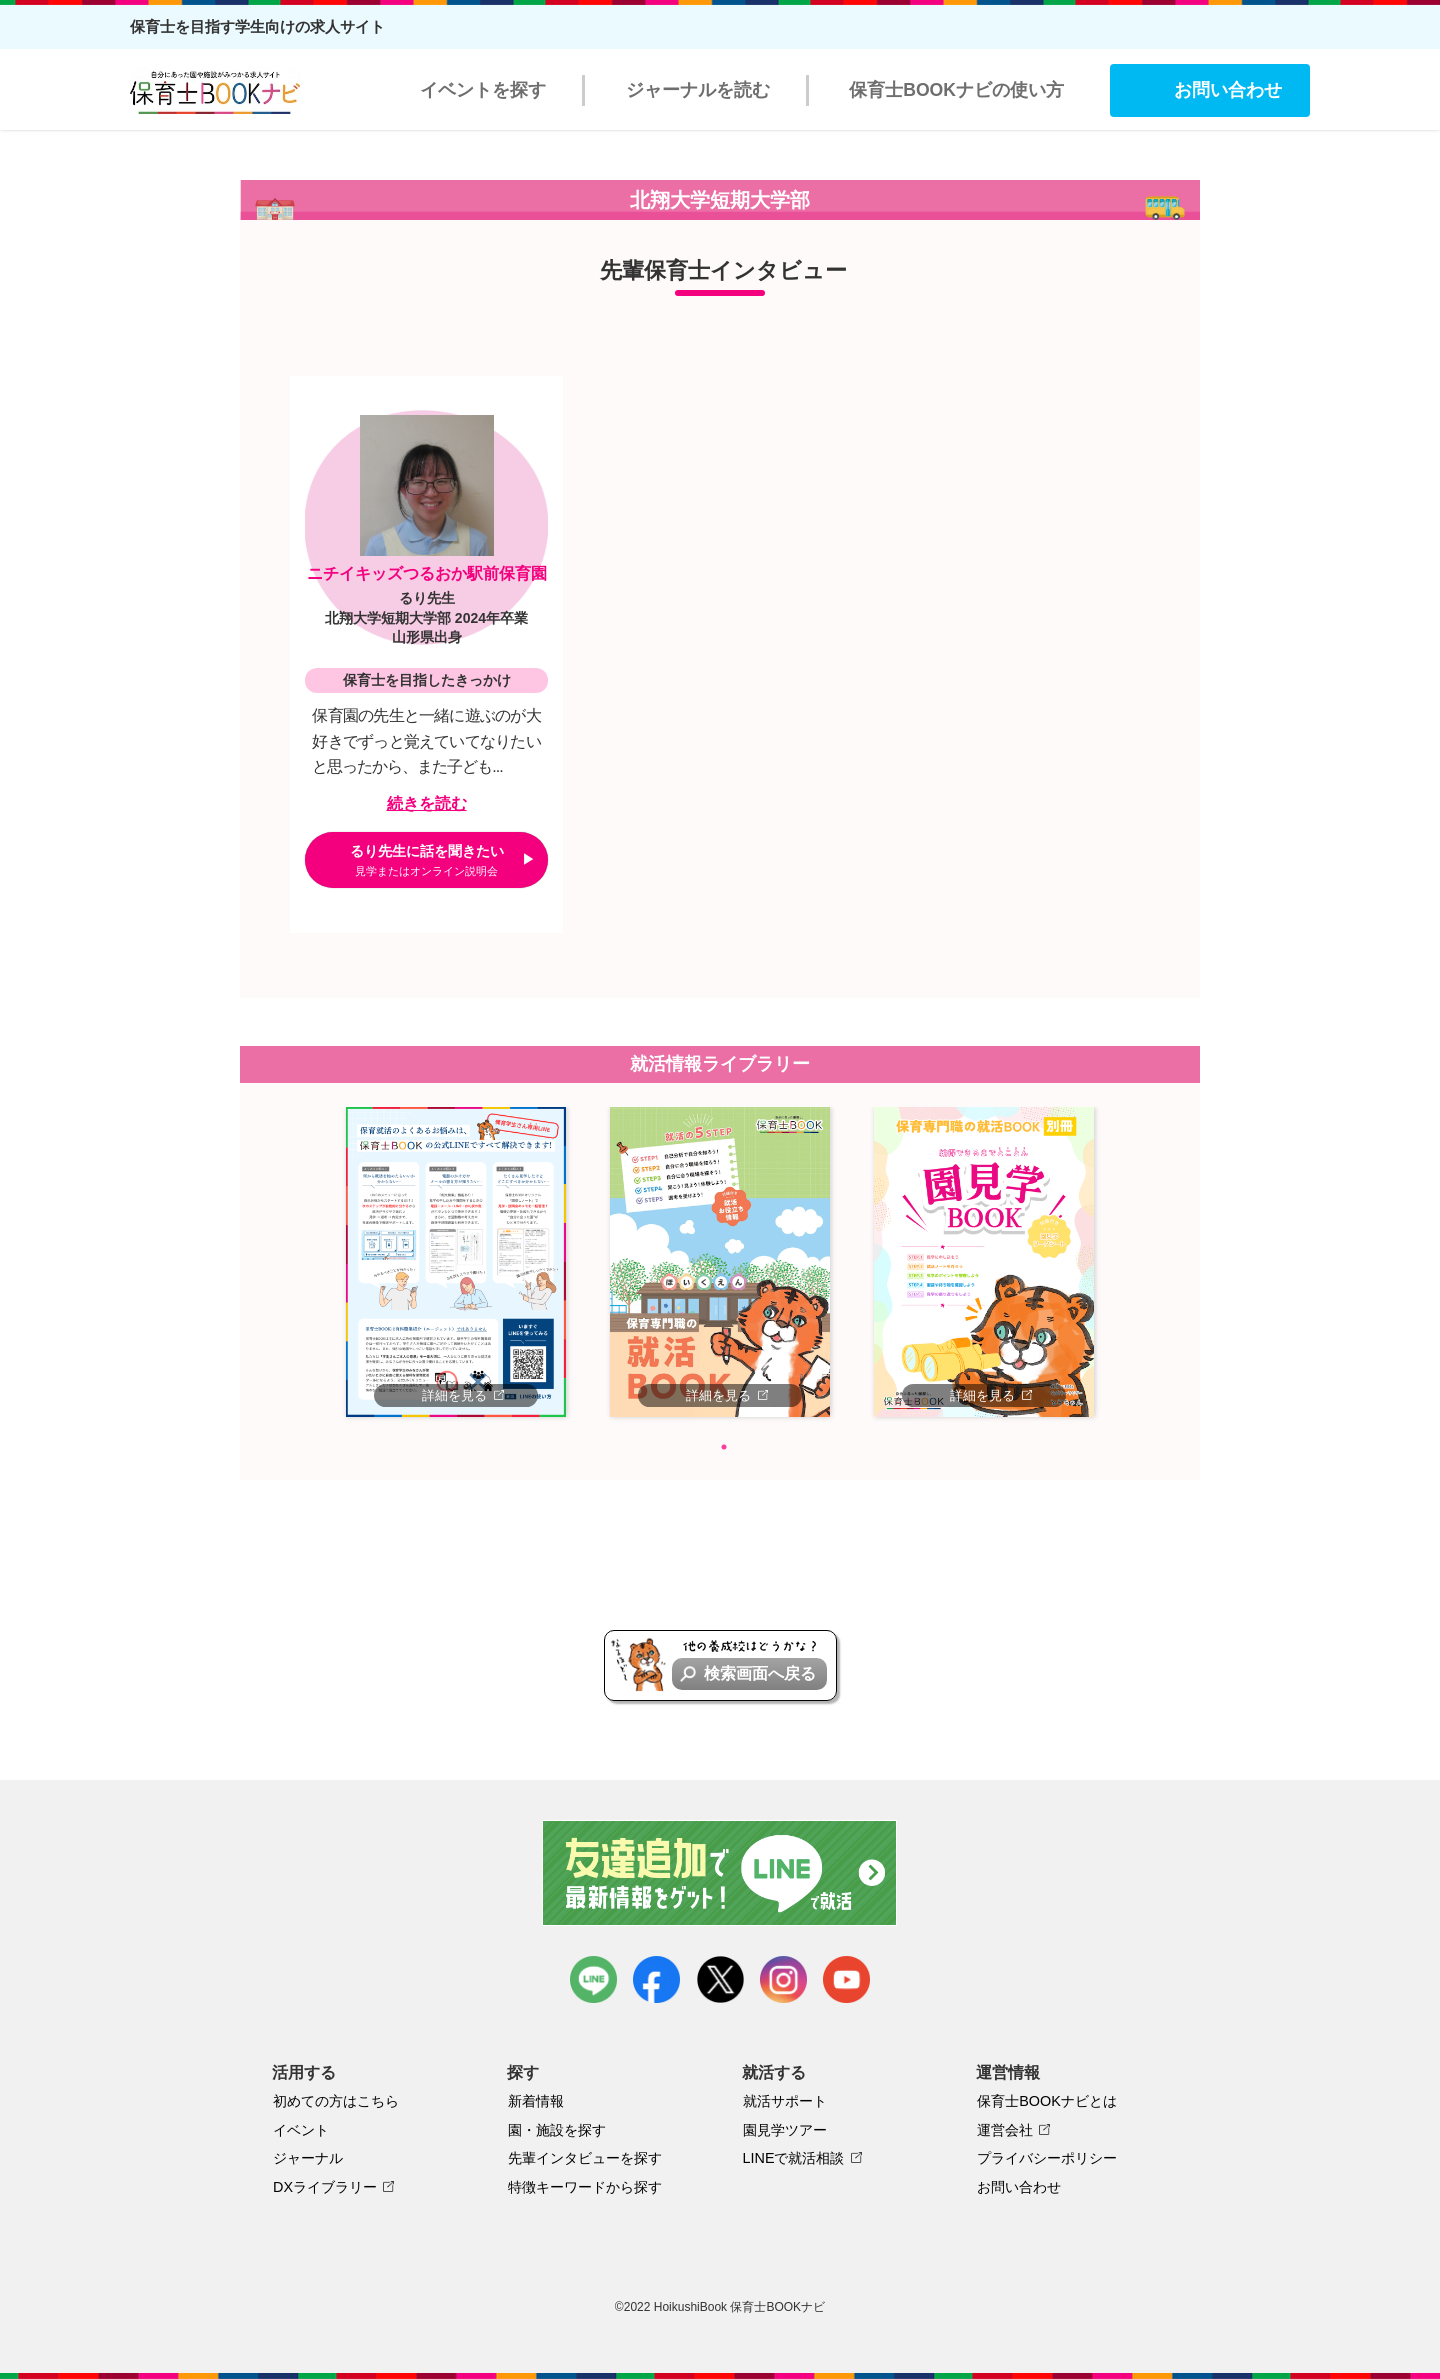 The width and height of the screenshot is (1440, 2379). I want to click on 友達追加で最新情報をゲット！LINEで就活, so click(720, 1873).